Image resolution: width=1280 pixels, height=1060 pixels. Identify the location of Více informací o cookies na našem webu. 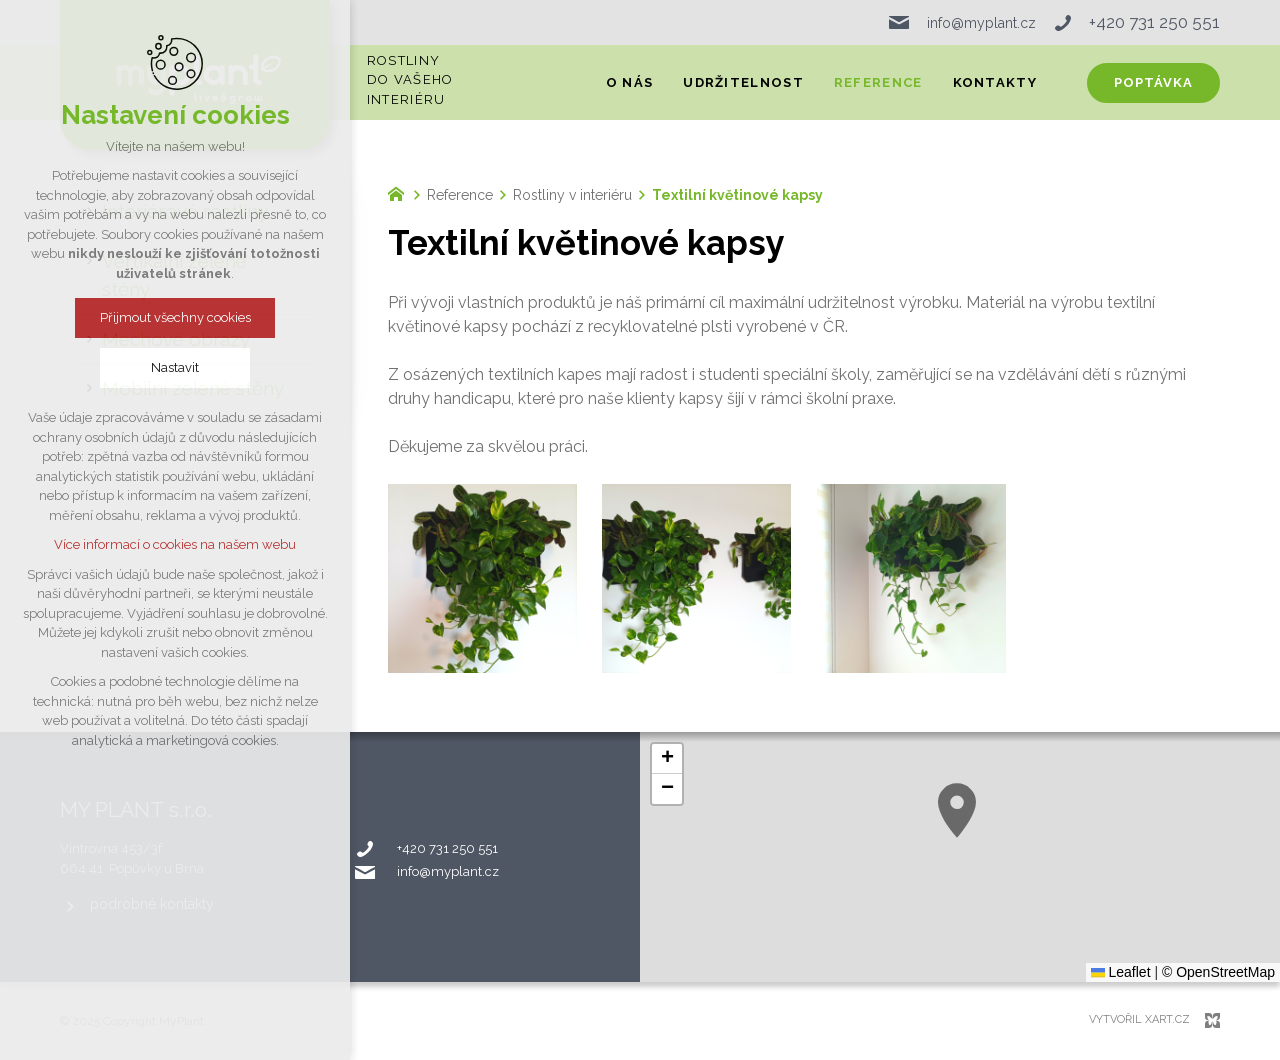
(175, 544).